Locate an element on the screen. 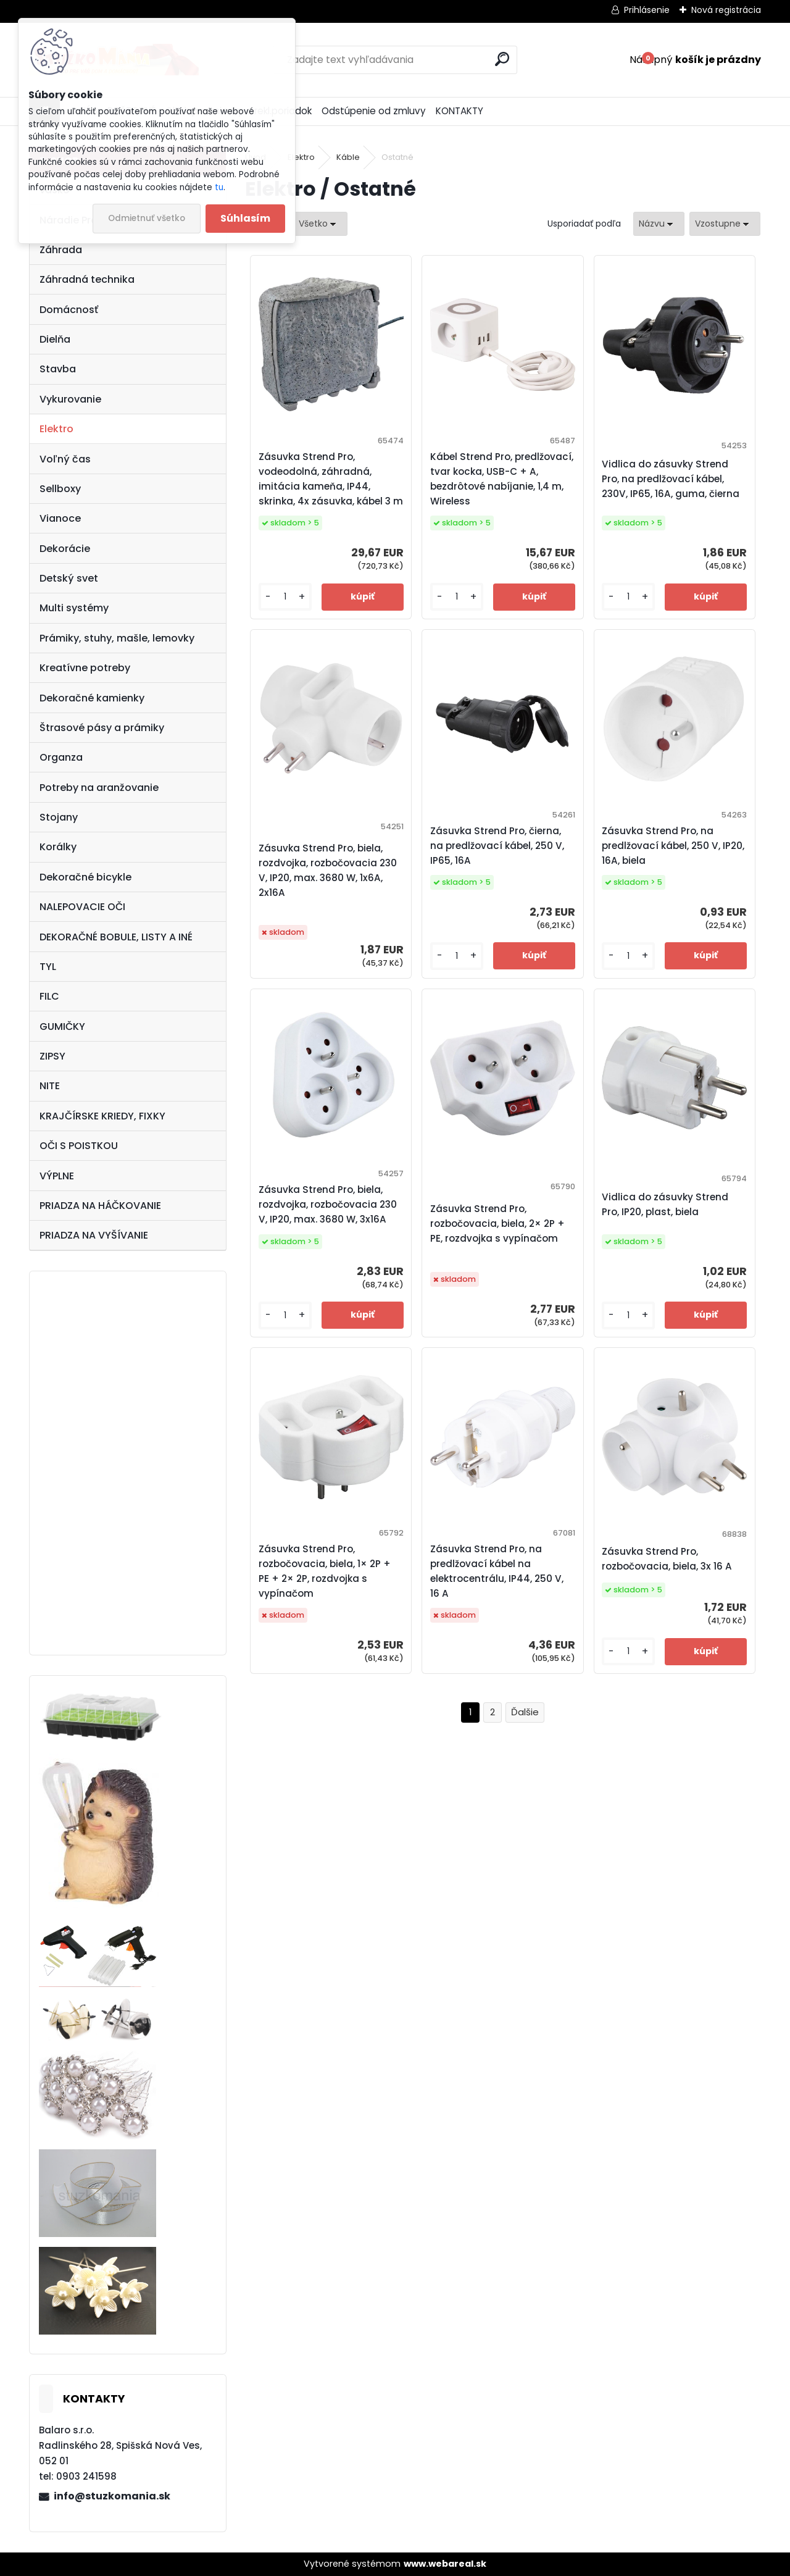  Domácnosť is located at coordinates (69, 310).